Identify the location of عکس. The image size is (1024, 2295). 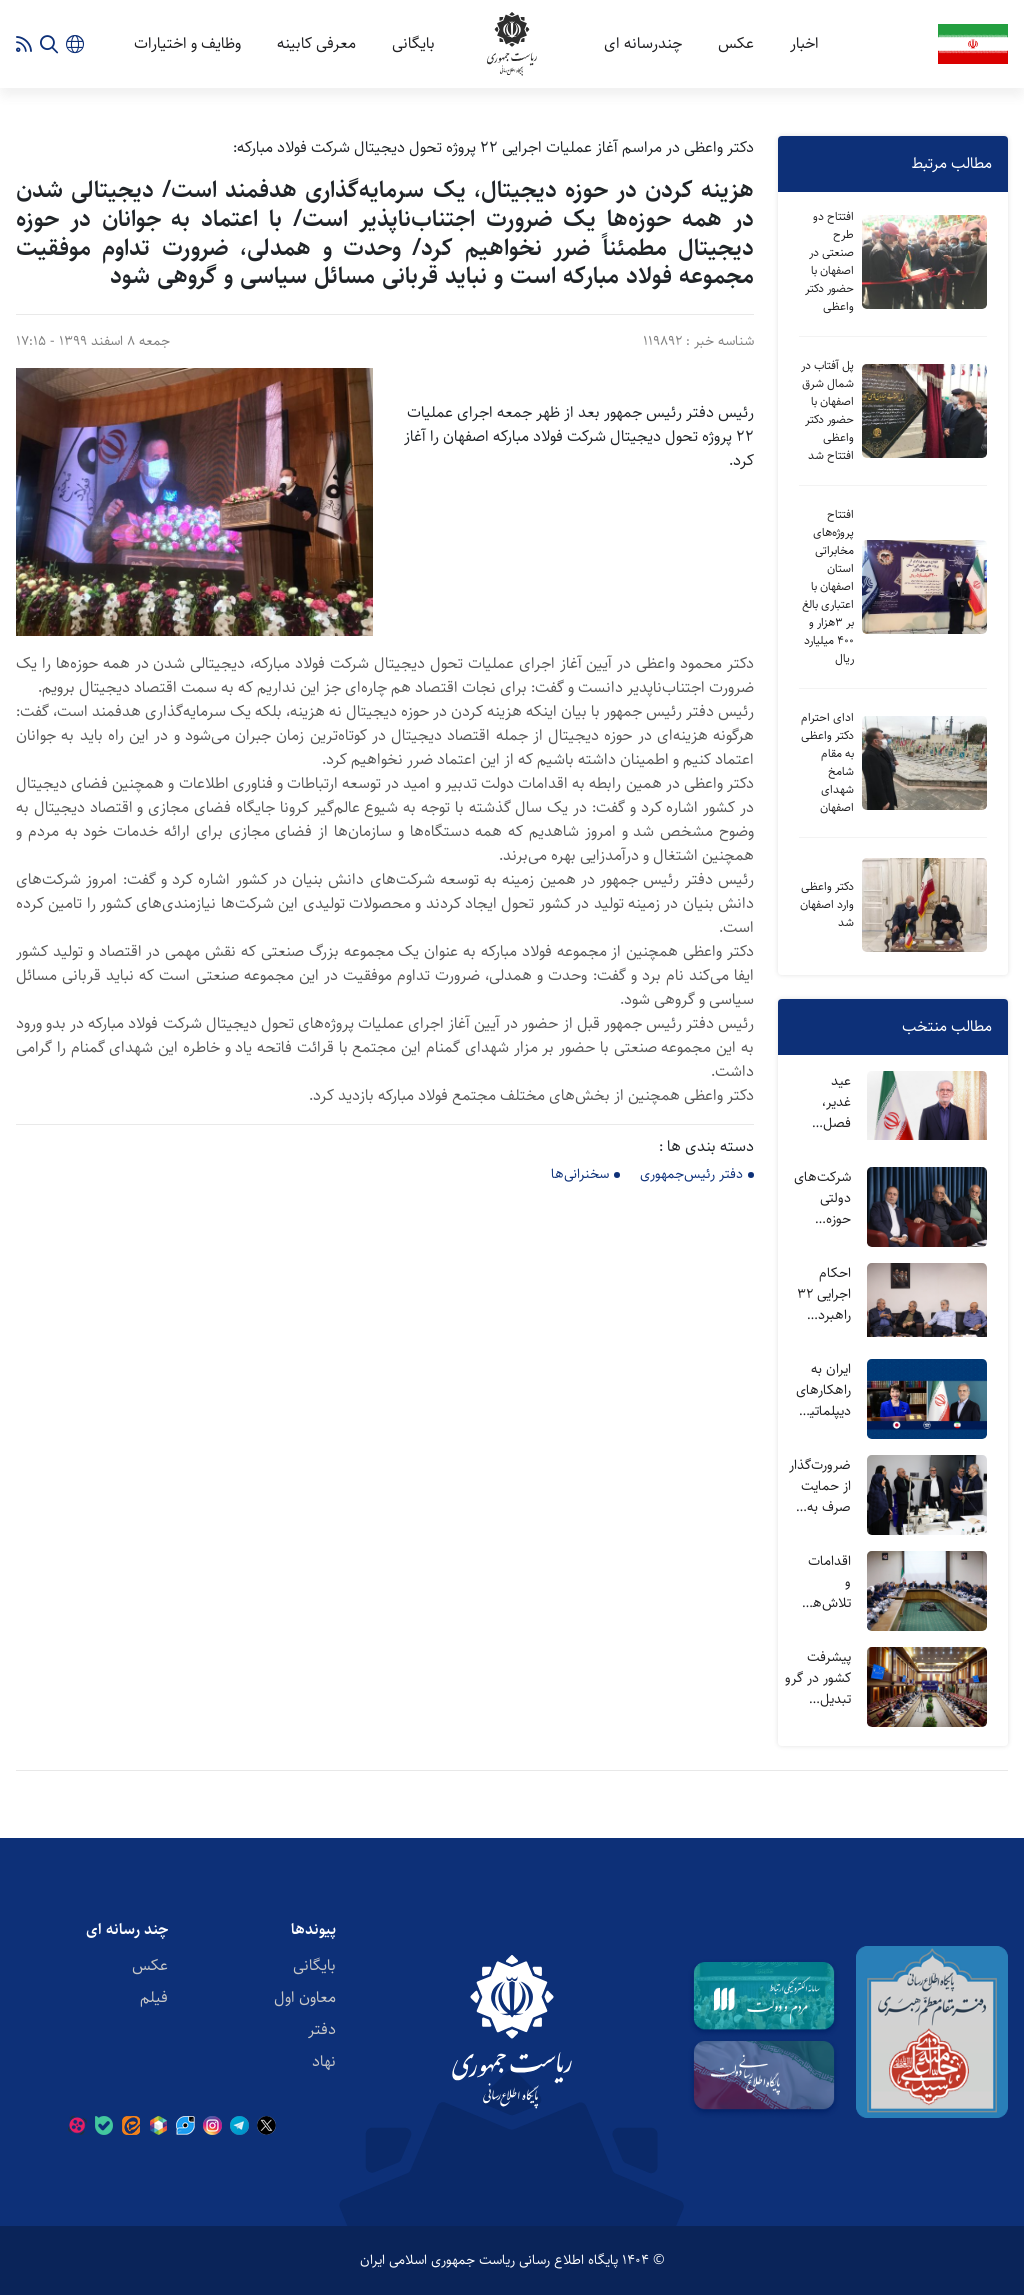
(736, 43).